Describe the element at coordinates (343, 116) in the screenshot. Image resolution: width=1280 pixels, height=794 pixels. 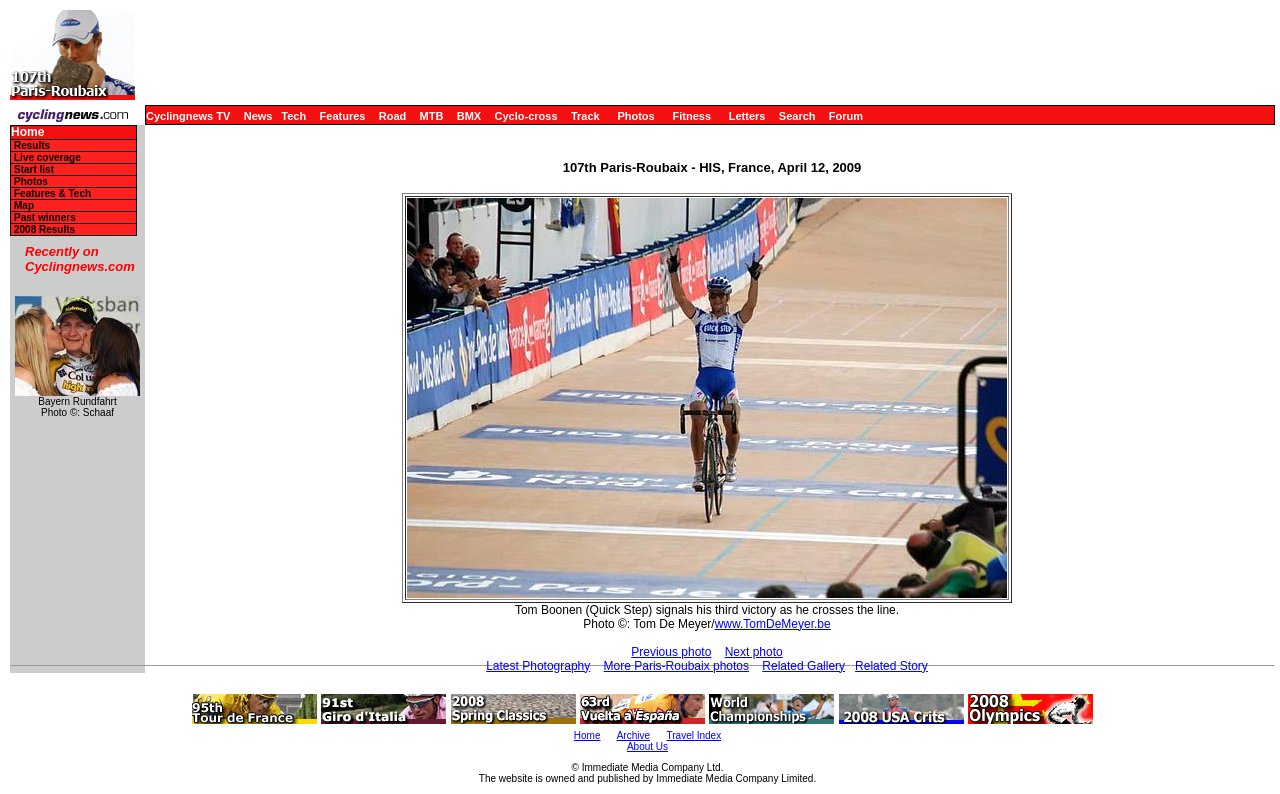
I see `Features` at that location.